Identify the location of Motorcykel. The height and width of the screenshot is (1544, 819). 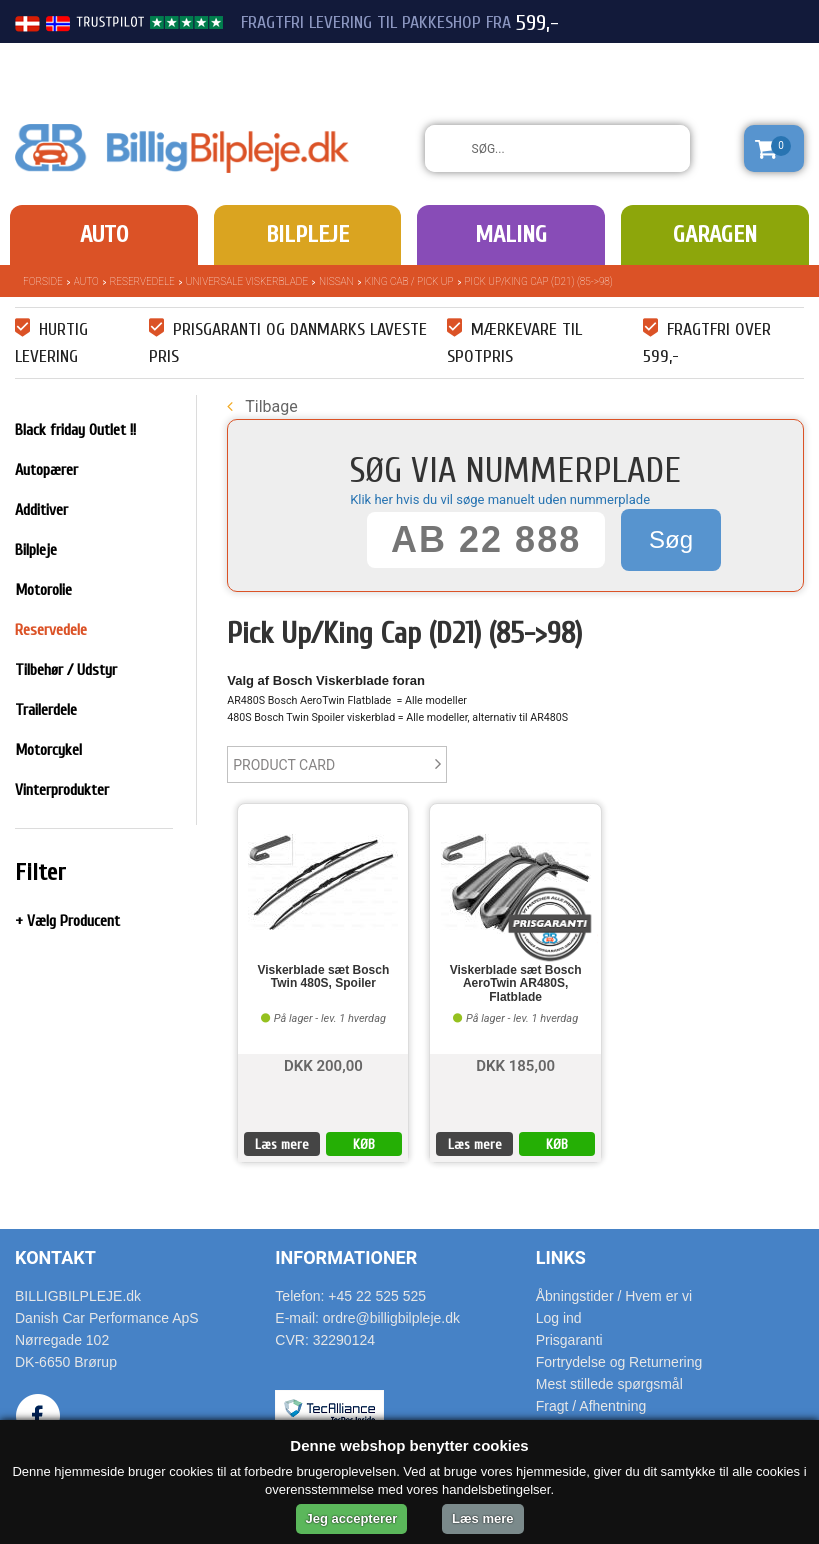
(48, 750).